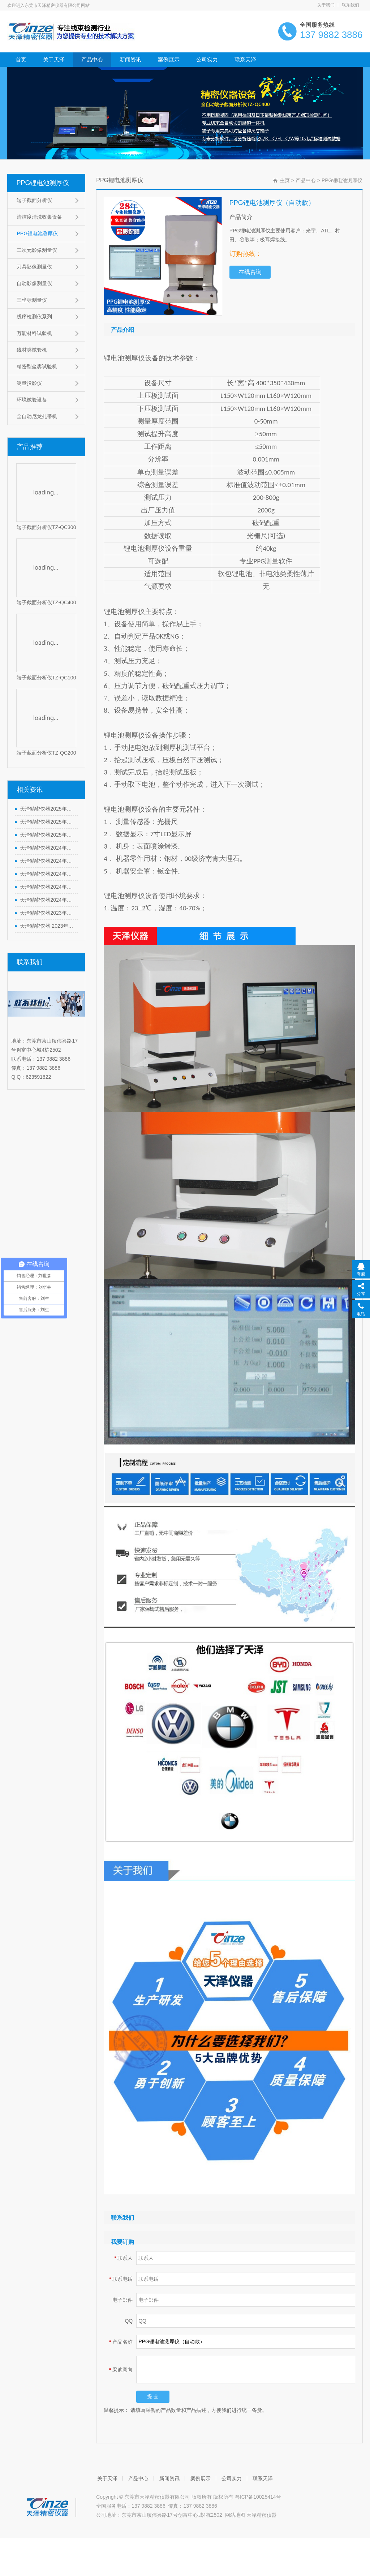 This screenshot has width=370, height=2576. Describe the element at coordinates (46, 527) in the screenshot. I see `端子截面分析仪TZ-QC300` at that location.